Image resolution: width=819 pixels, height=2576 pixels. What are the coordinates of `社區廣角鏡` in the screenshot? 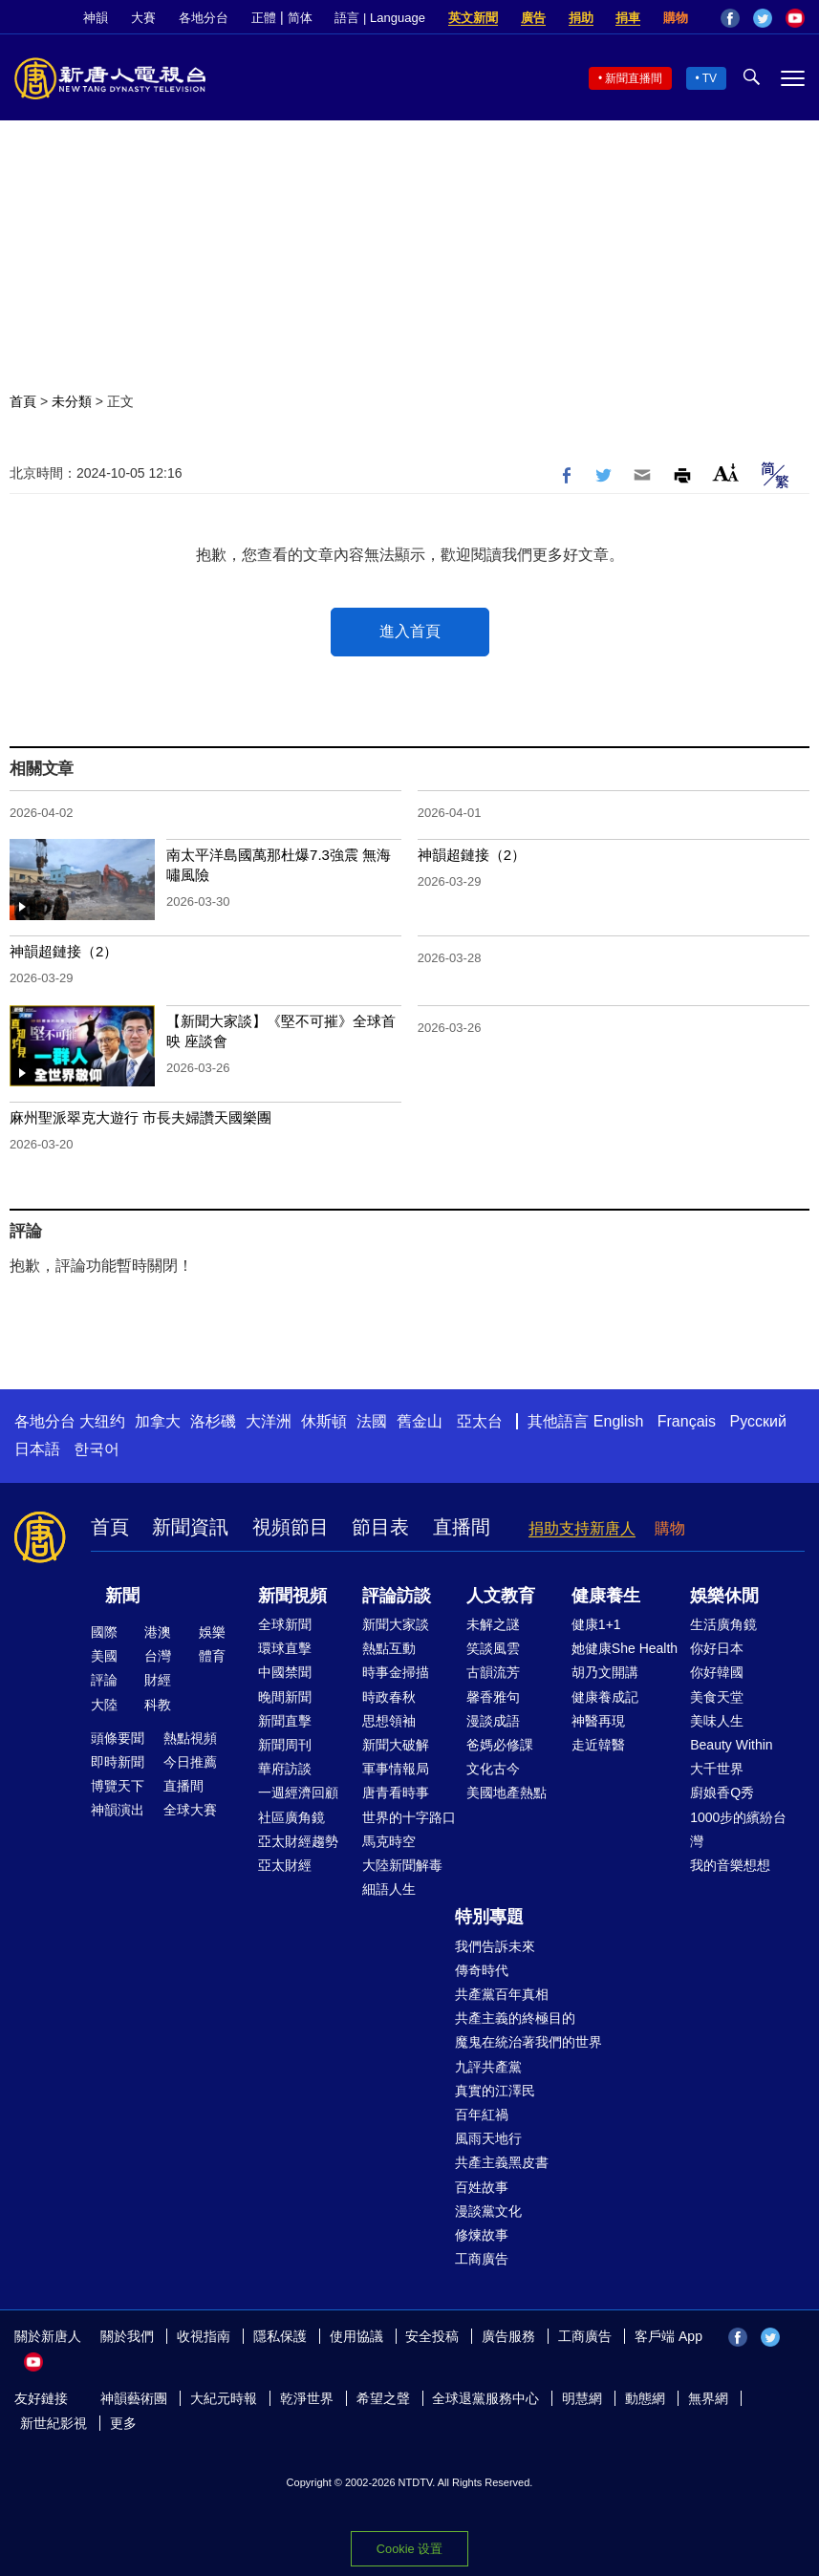 It's located at (291, 1817).